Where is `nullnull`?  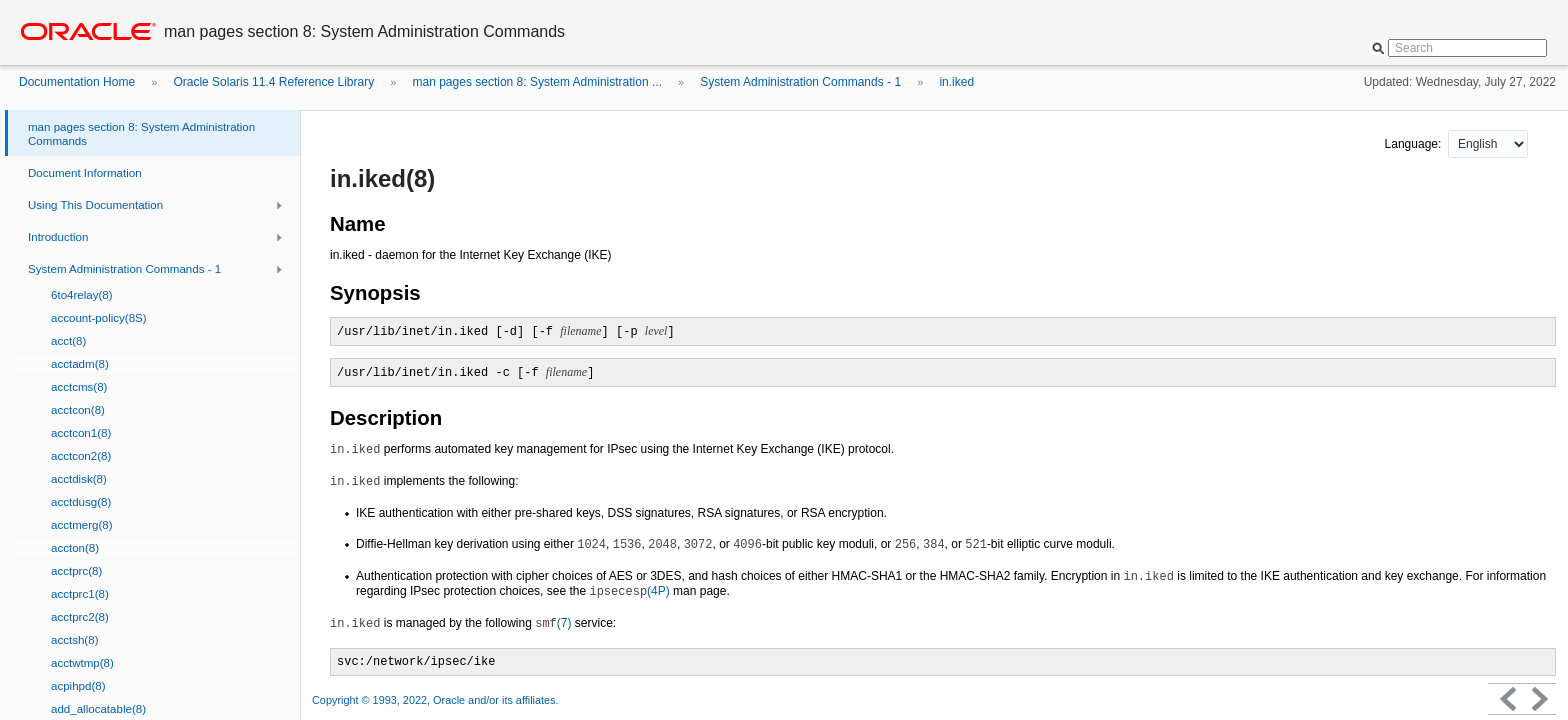 nullnull is located at coordinates (1488, 144).